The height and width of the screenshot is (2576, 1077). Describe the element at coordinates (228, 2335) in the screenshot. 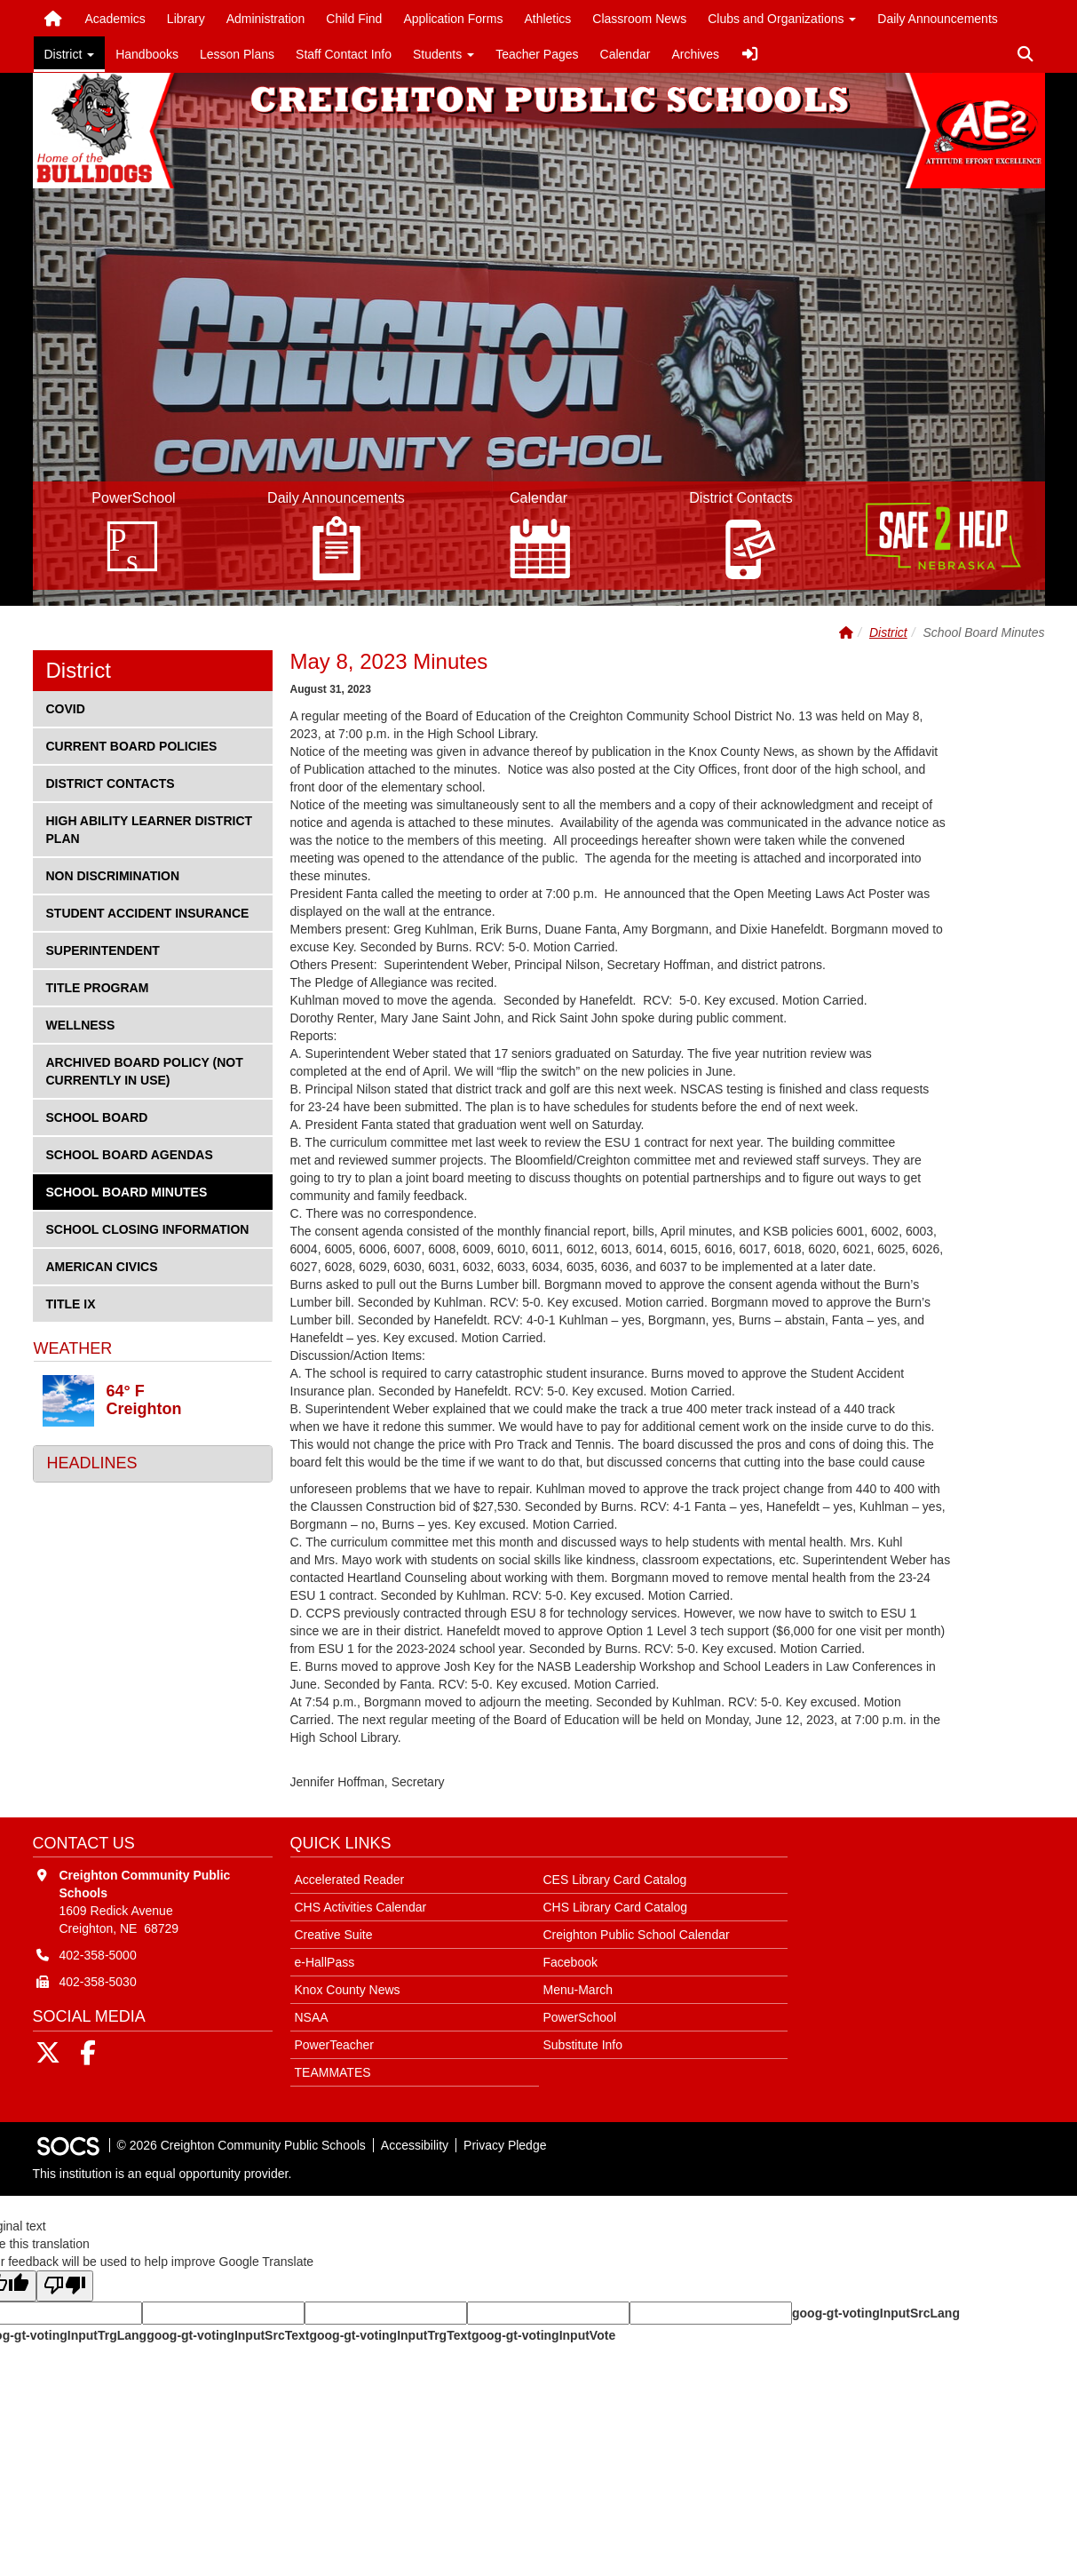

I see `goog-gt-votingInputSrcText` at that location.